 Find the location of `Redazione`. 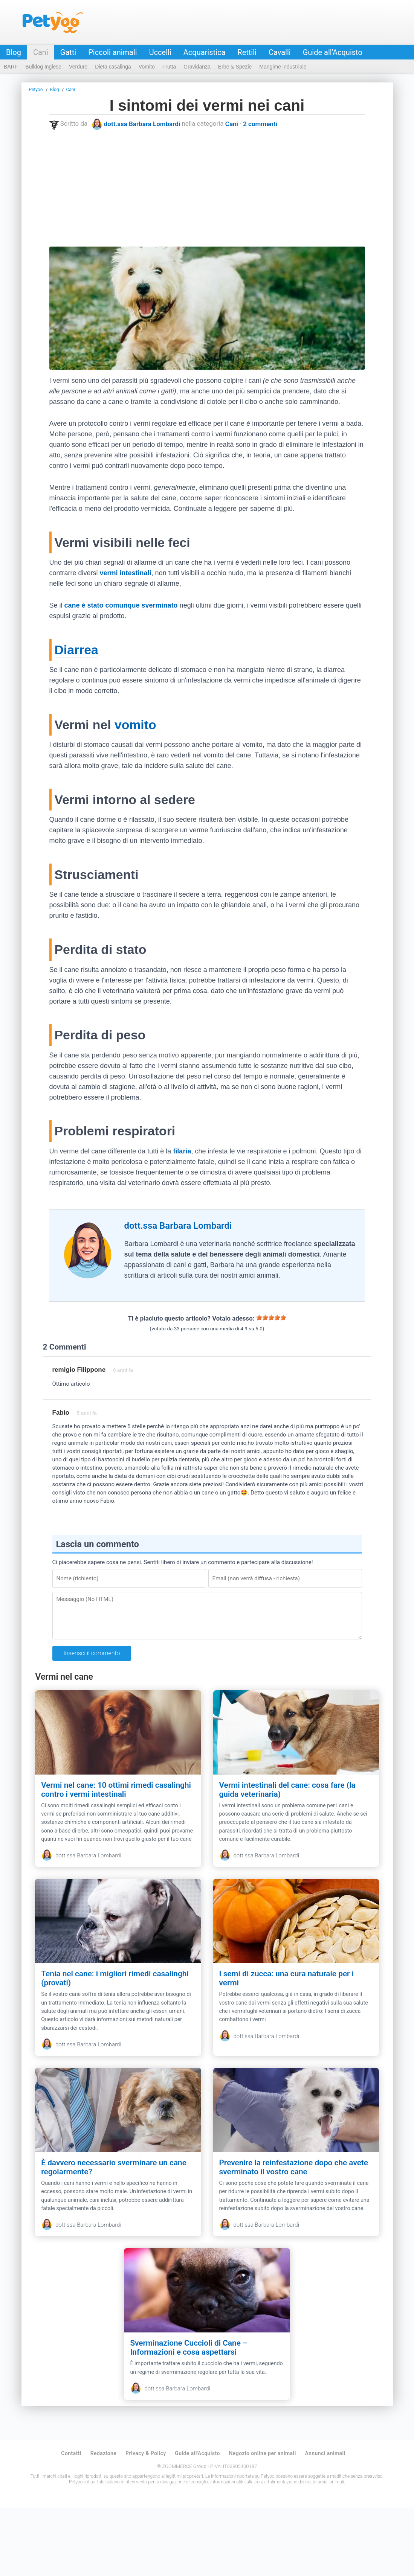

Redazione is located at coordinates (103, 2522).